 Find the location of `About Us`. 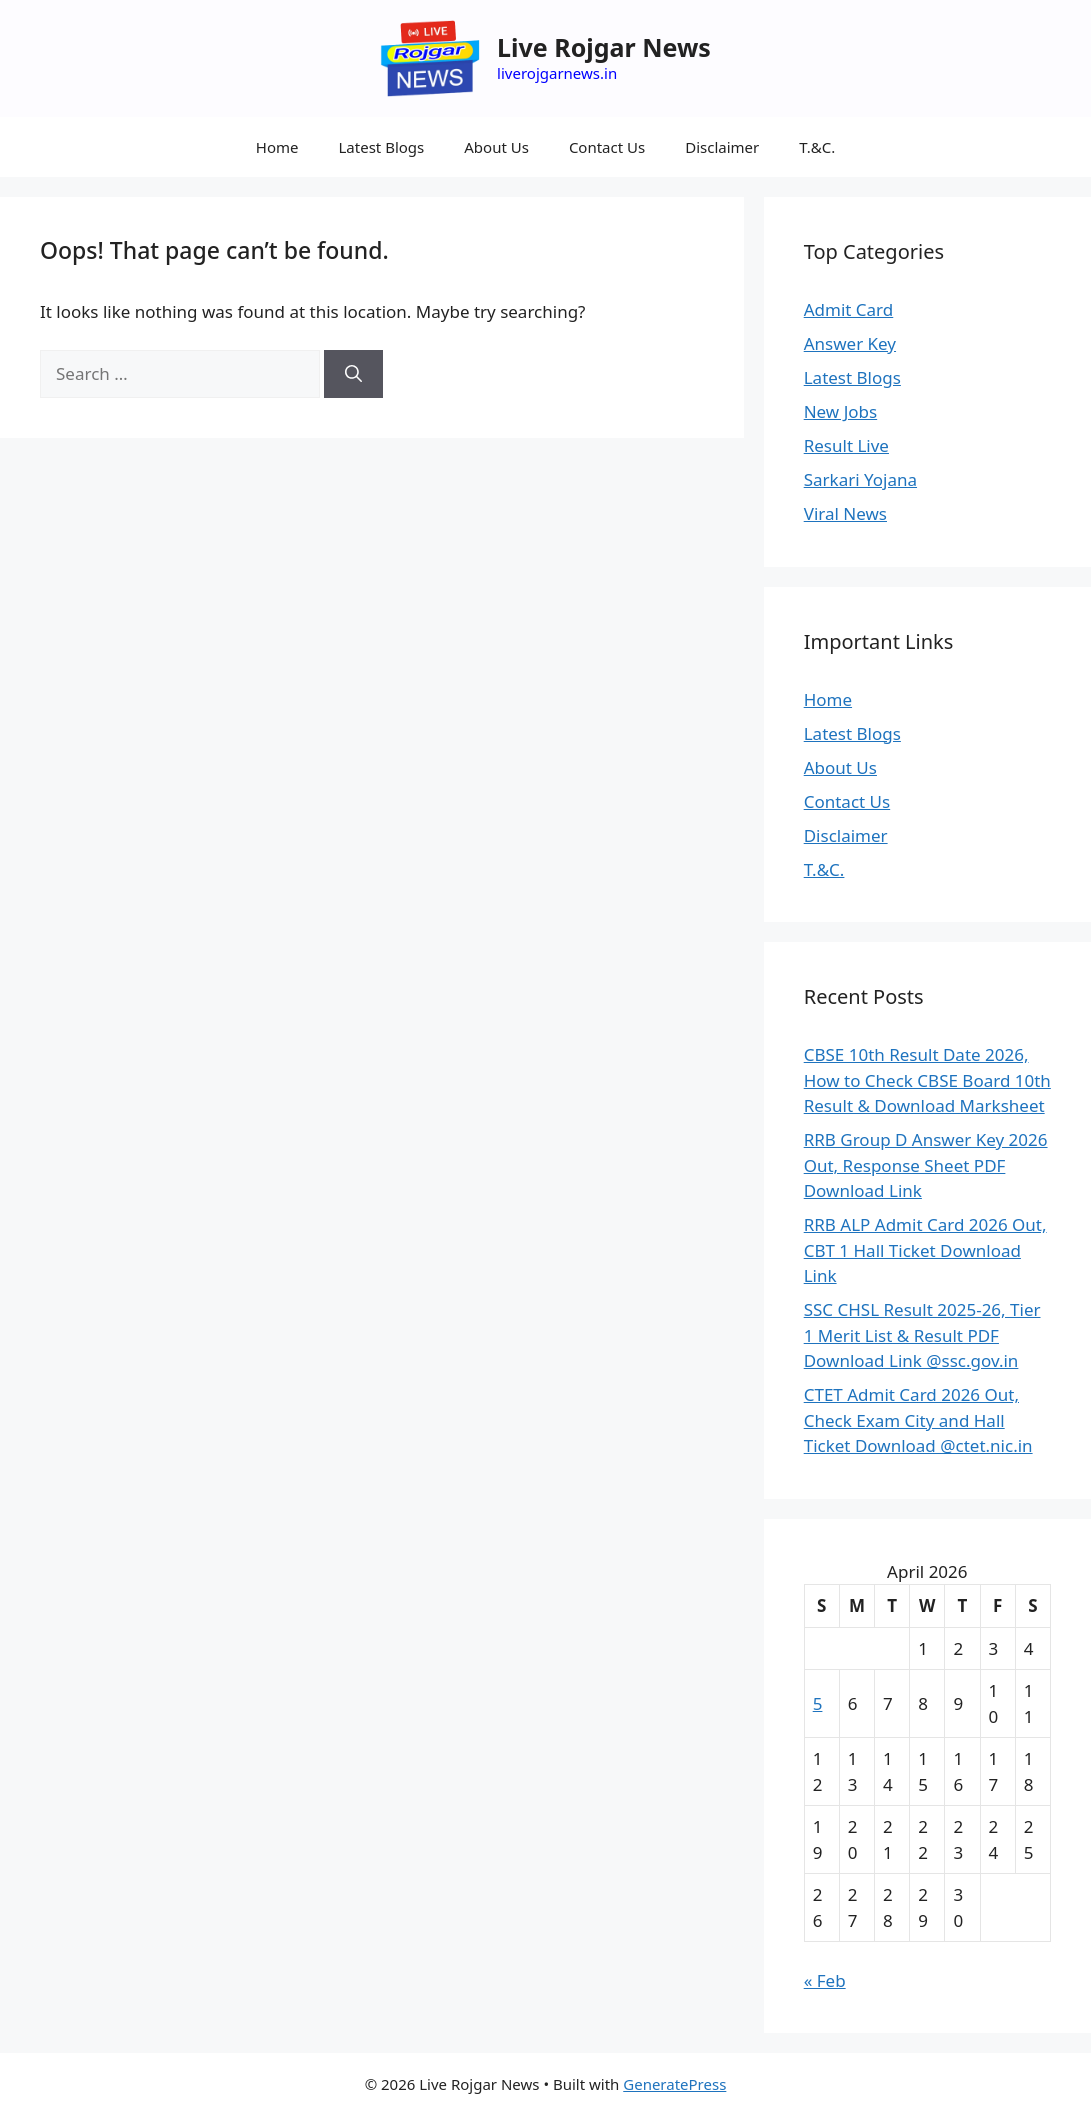

About Us is located at coordinates (496, 147).